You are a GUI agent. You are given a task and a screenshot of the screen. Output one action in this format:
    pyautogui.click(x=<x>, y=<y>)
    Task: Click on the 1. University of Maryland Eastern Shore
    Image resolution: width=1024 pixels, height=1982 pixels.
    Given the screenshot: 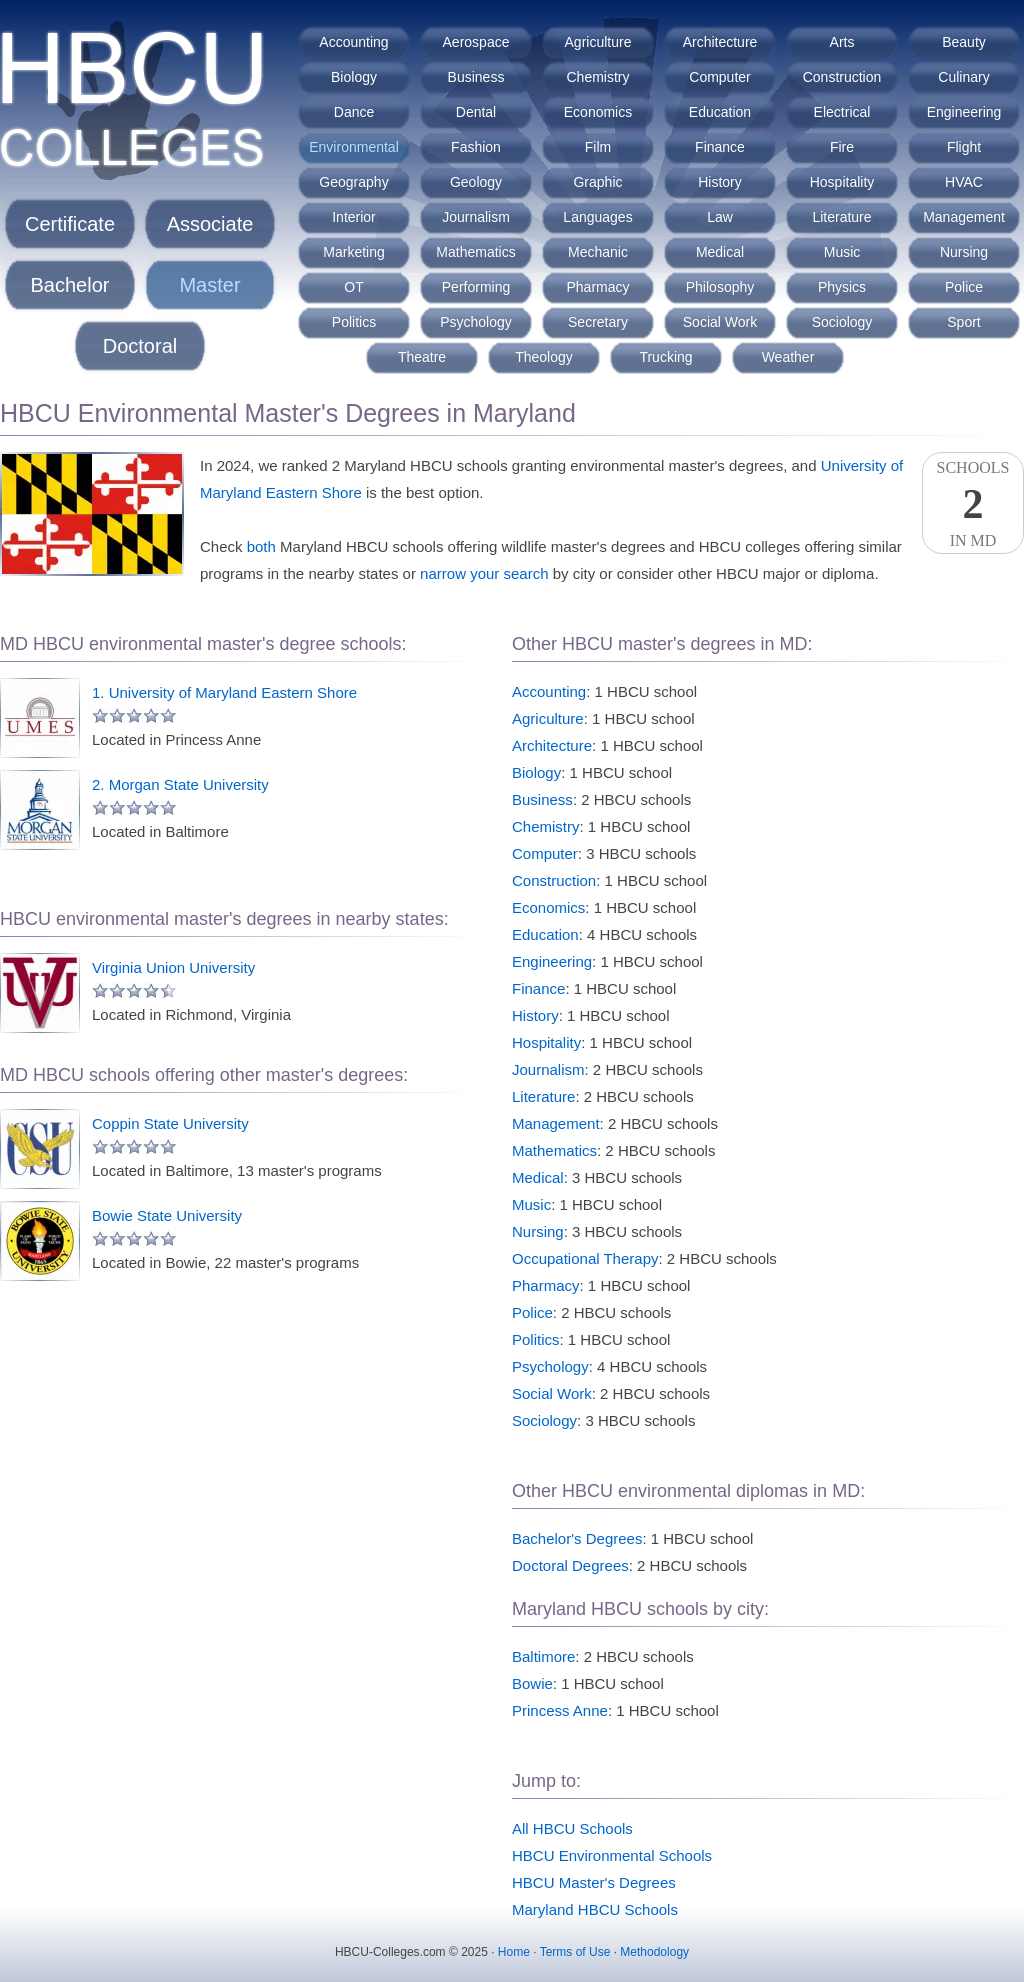 What is the action you would take?
    pyautogui.click(x=224, y=692)
    